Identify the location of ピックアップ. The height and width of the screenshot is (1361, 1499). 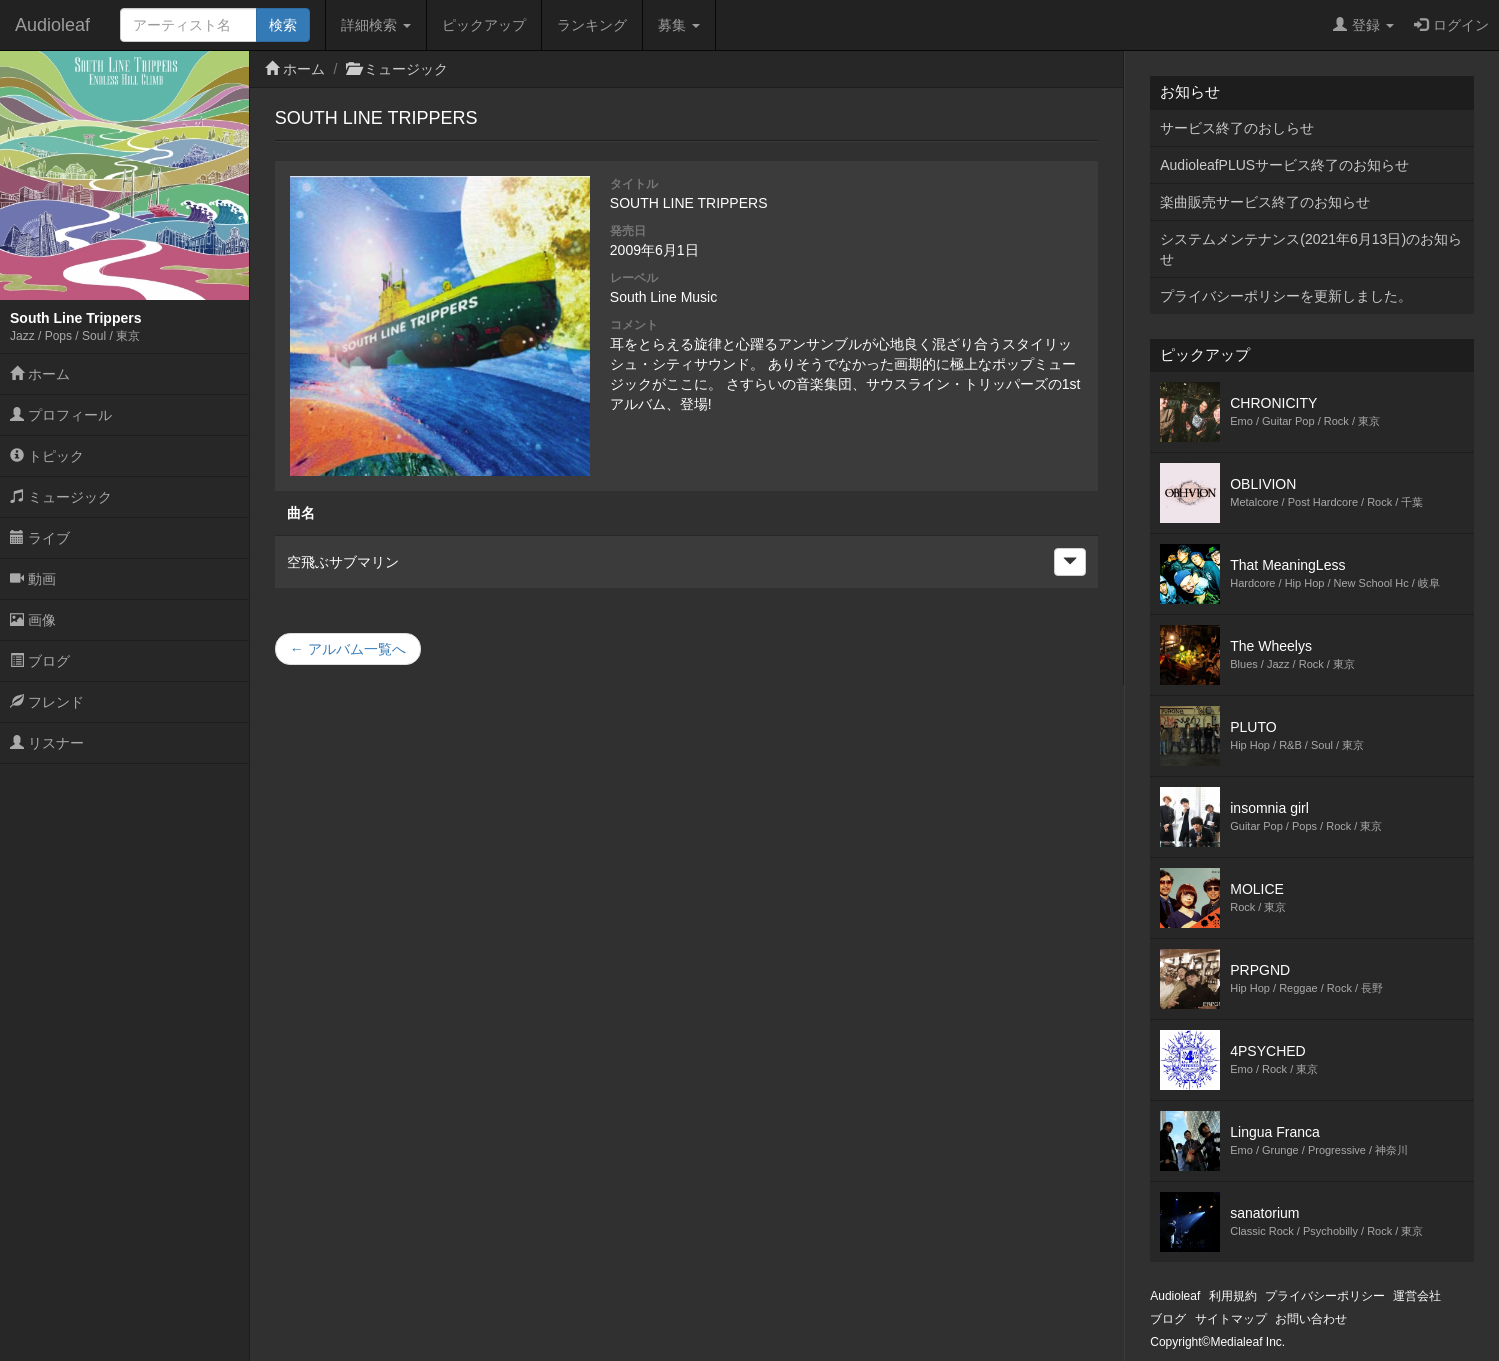
(484, 25).